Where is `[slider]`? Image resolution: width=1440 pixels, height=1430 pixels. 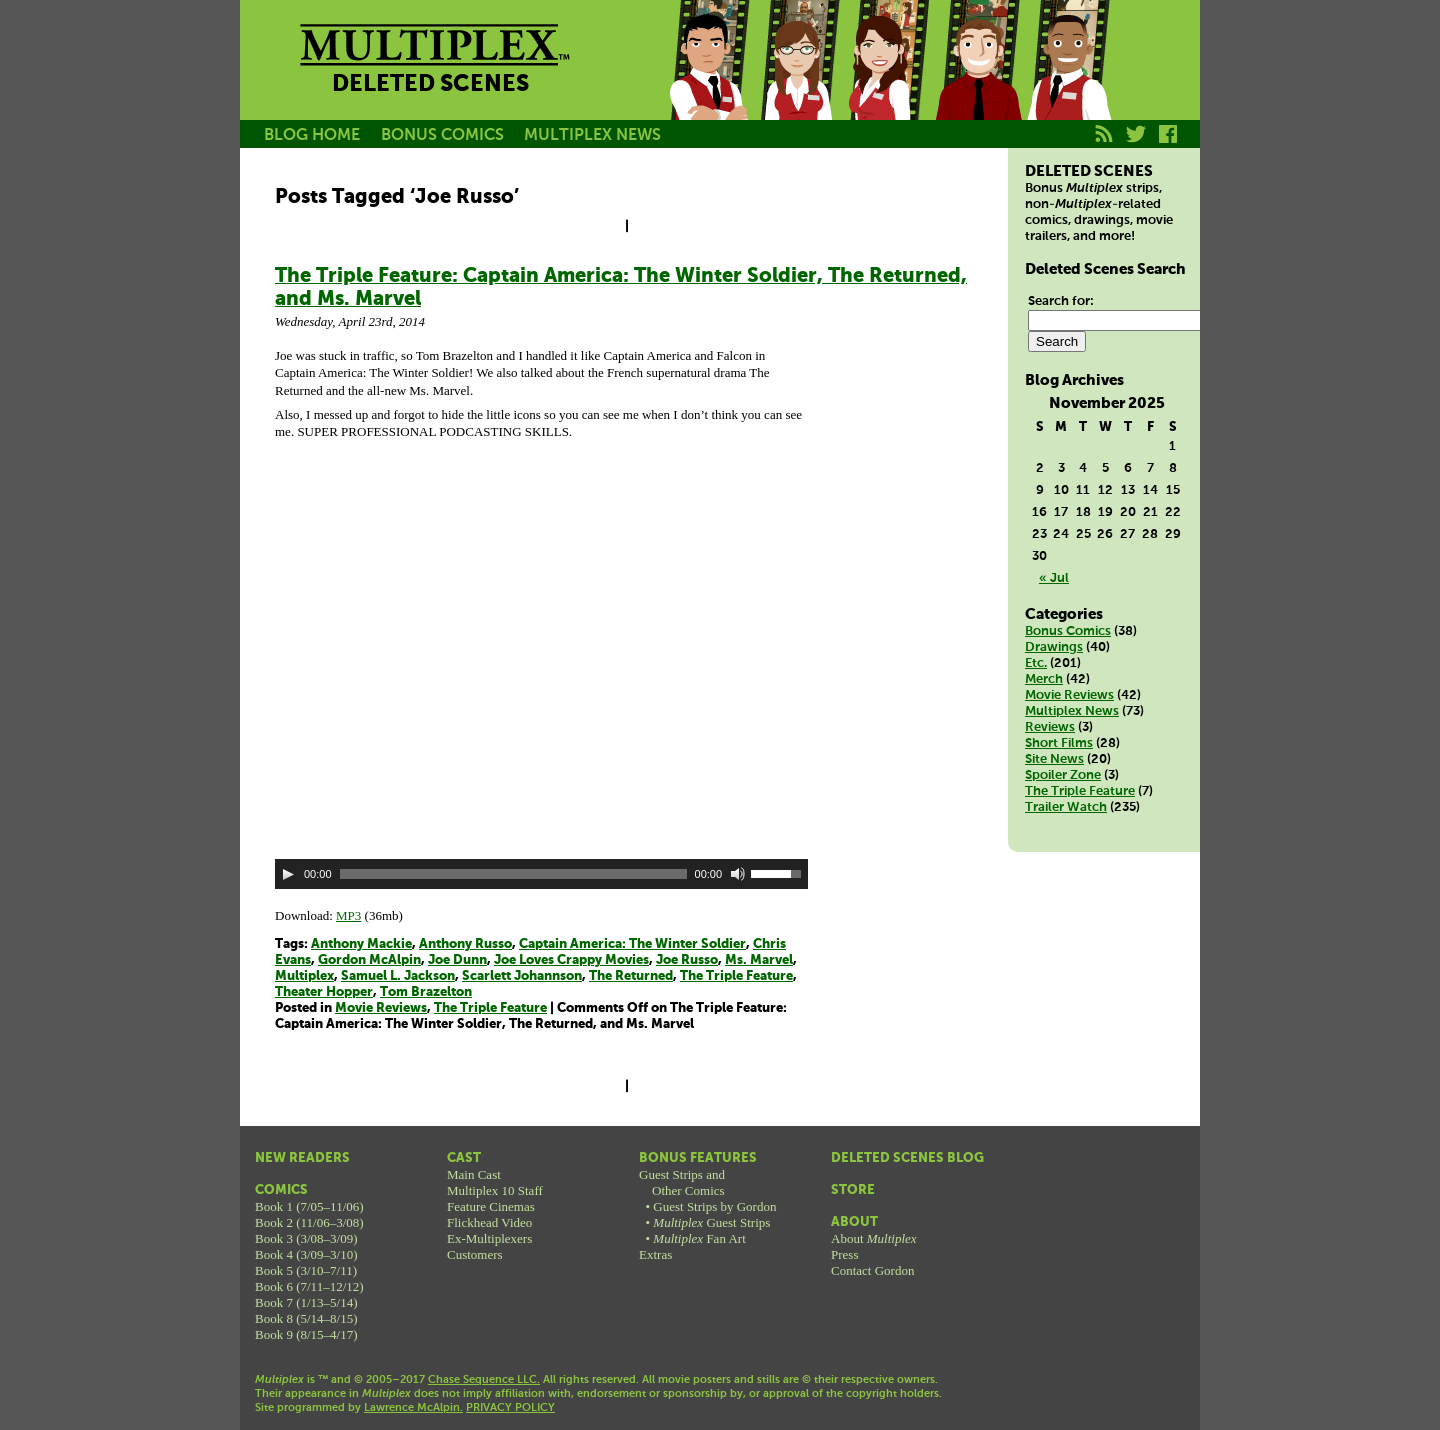 [slider] is located at coordinates (513, 874).